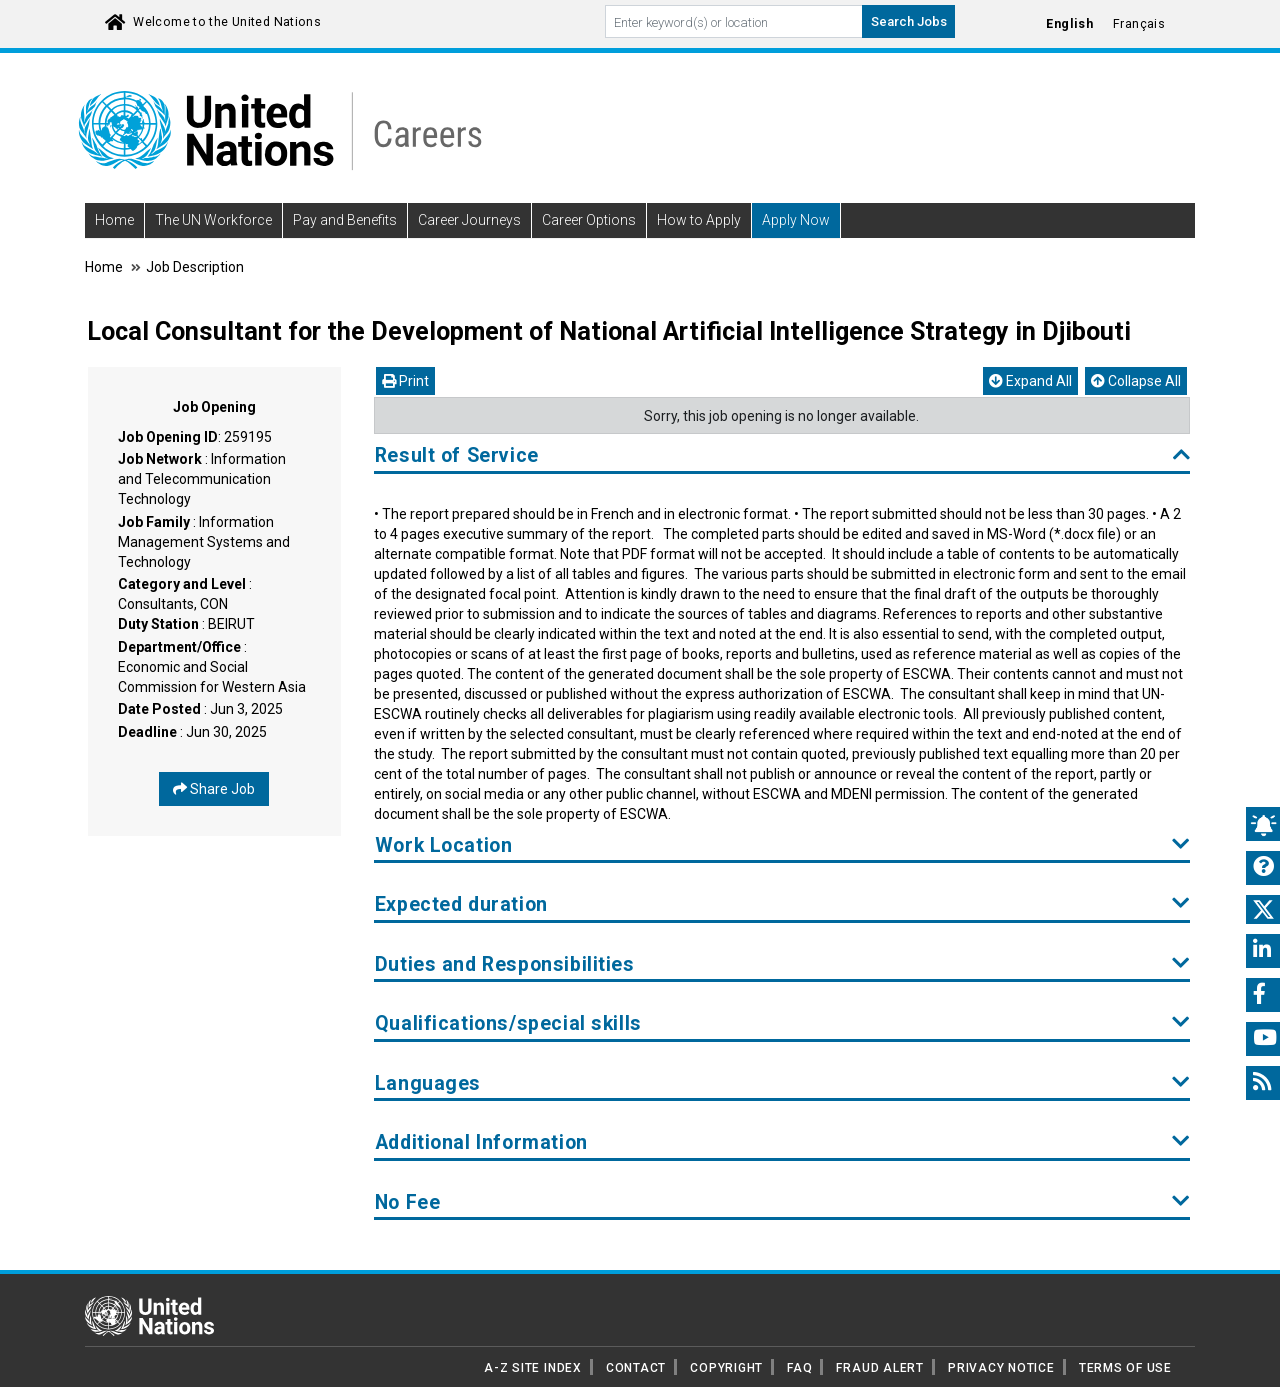  What do you see at coordinates (114, 220) in the screenshot?
I see `Home` at bounding box center [114, 220].